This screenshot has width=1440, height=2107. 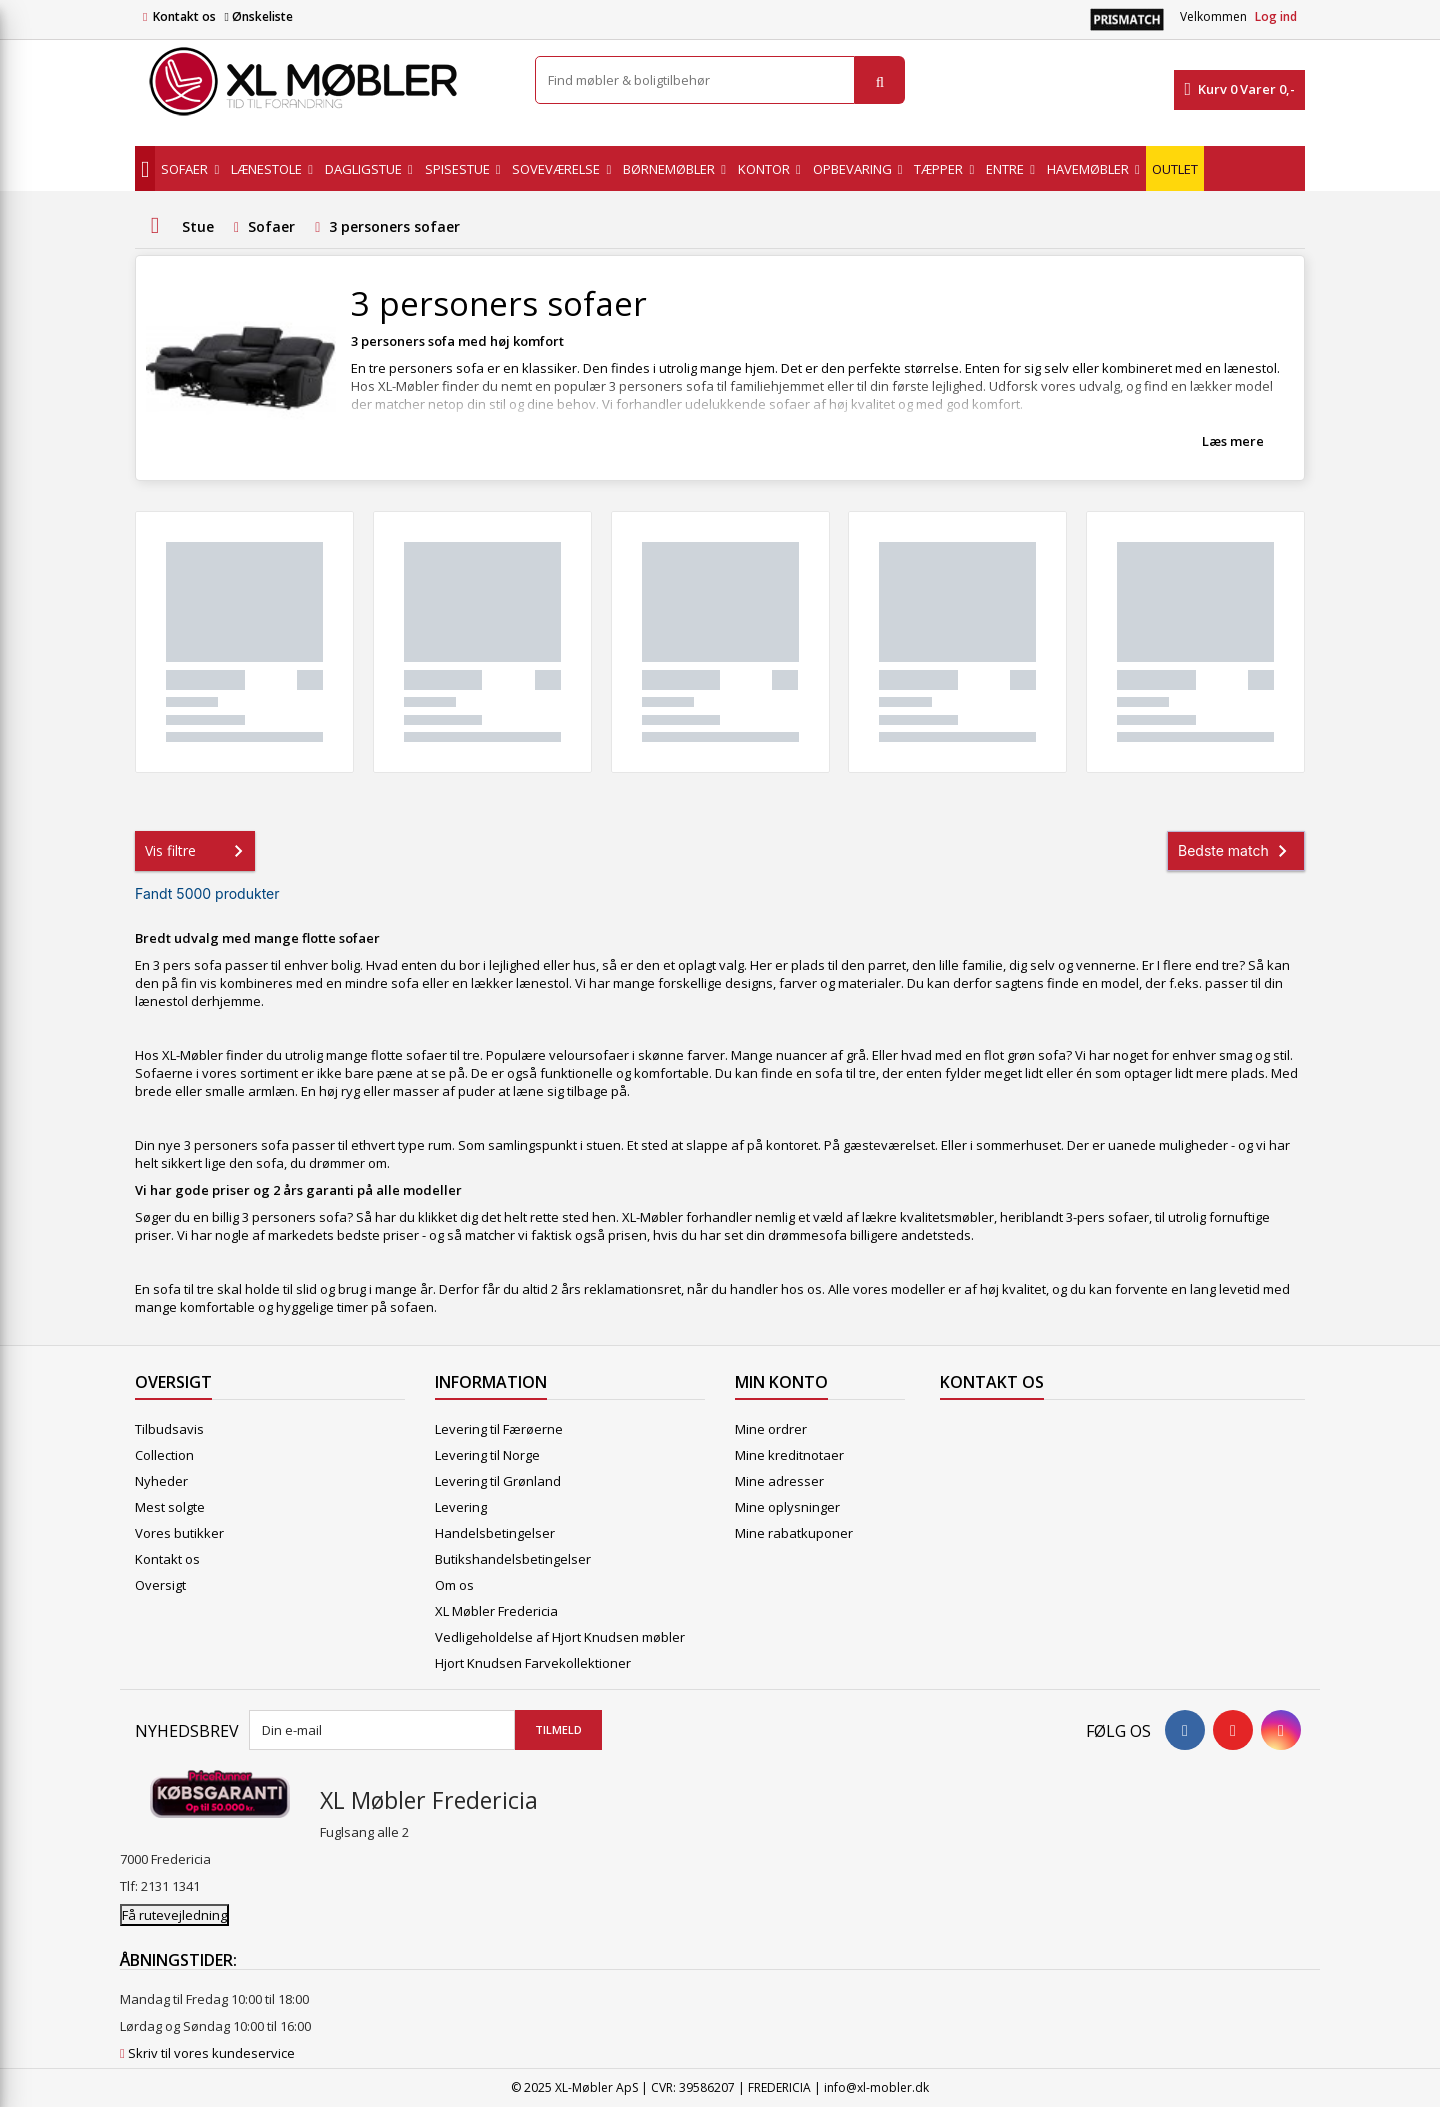 What do you see at coordinates (179, 1533) in the screenshot?
I see `Vores butikker` at bounding box center [179, 1533].